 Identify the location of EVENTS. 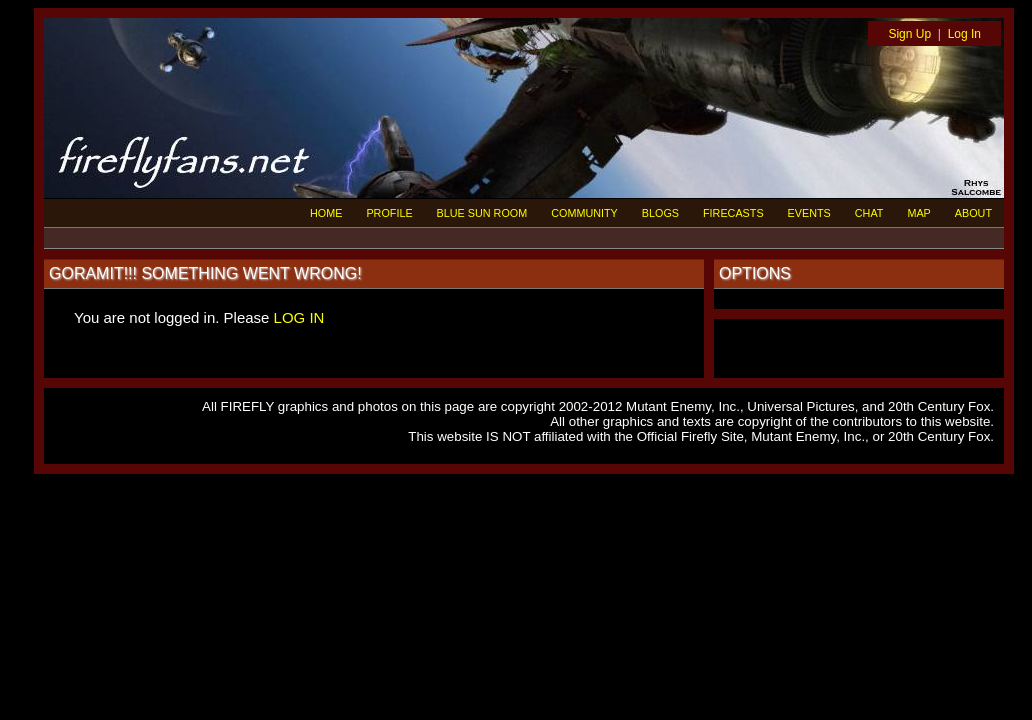
(809, 213).